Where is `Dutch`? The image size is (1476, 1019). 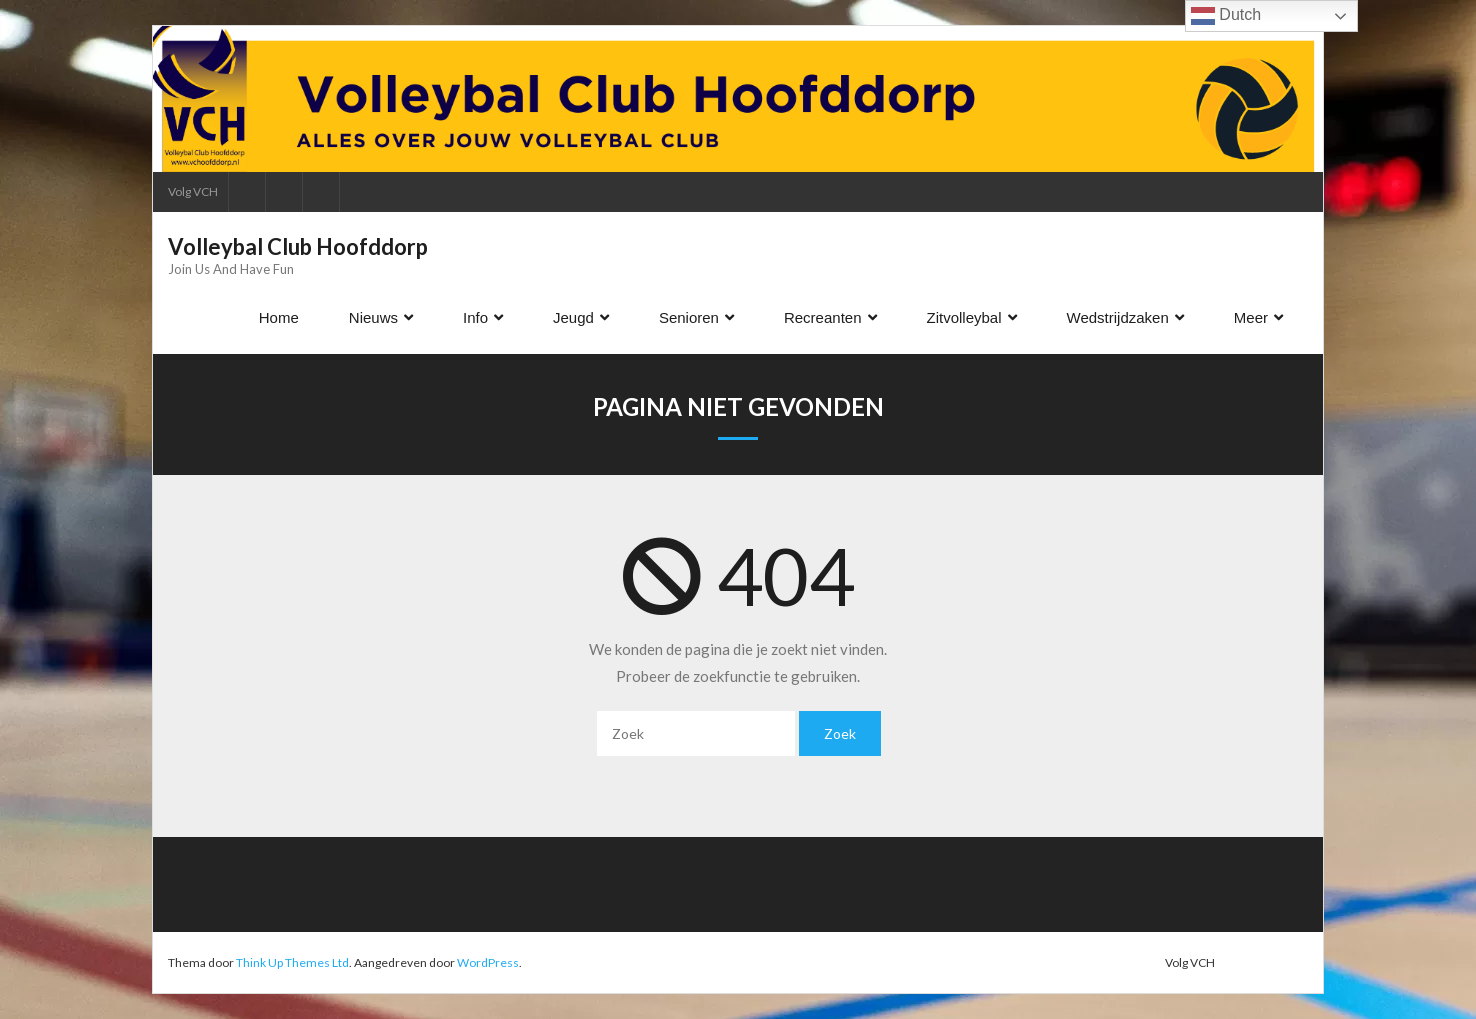 Dutch is located at coordinates (1226, 16).